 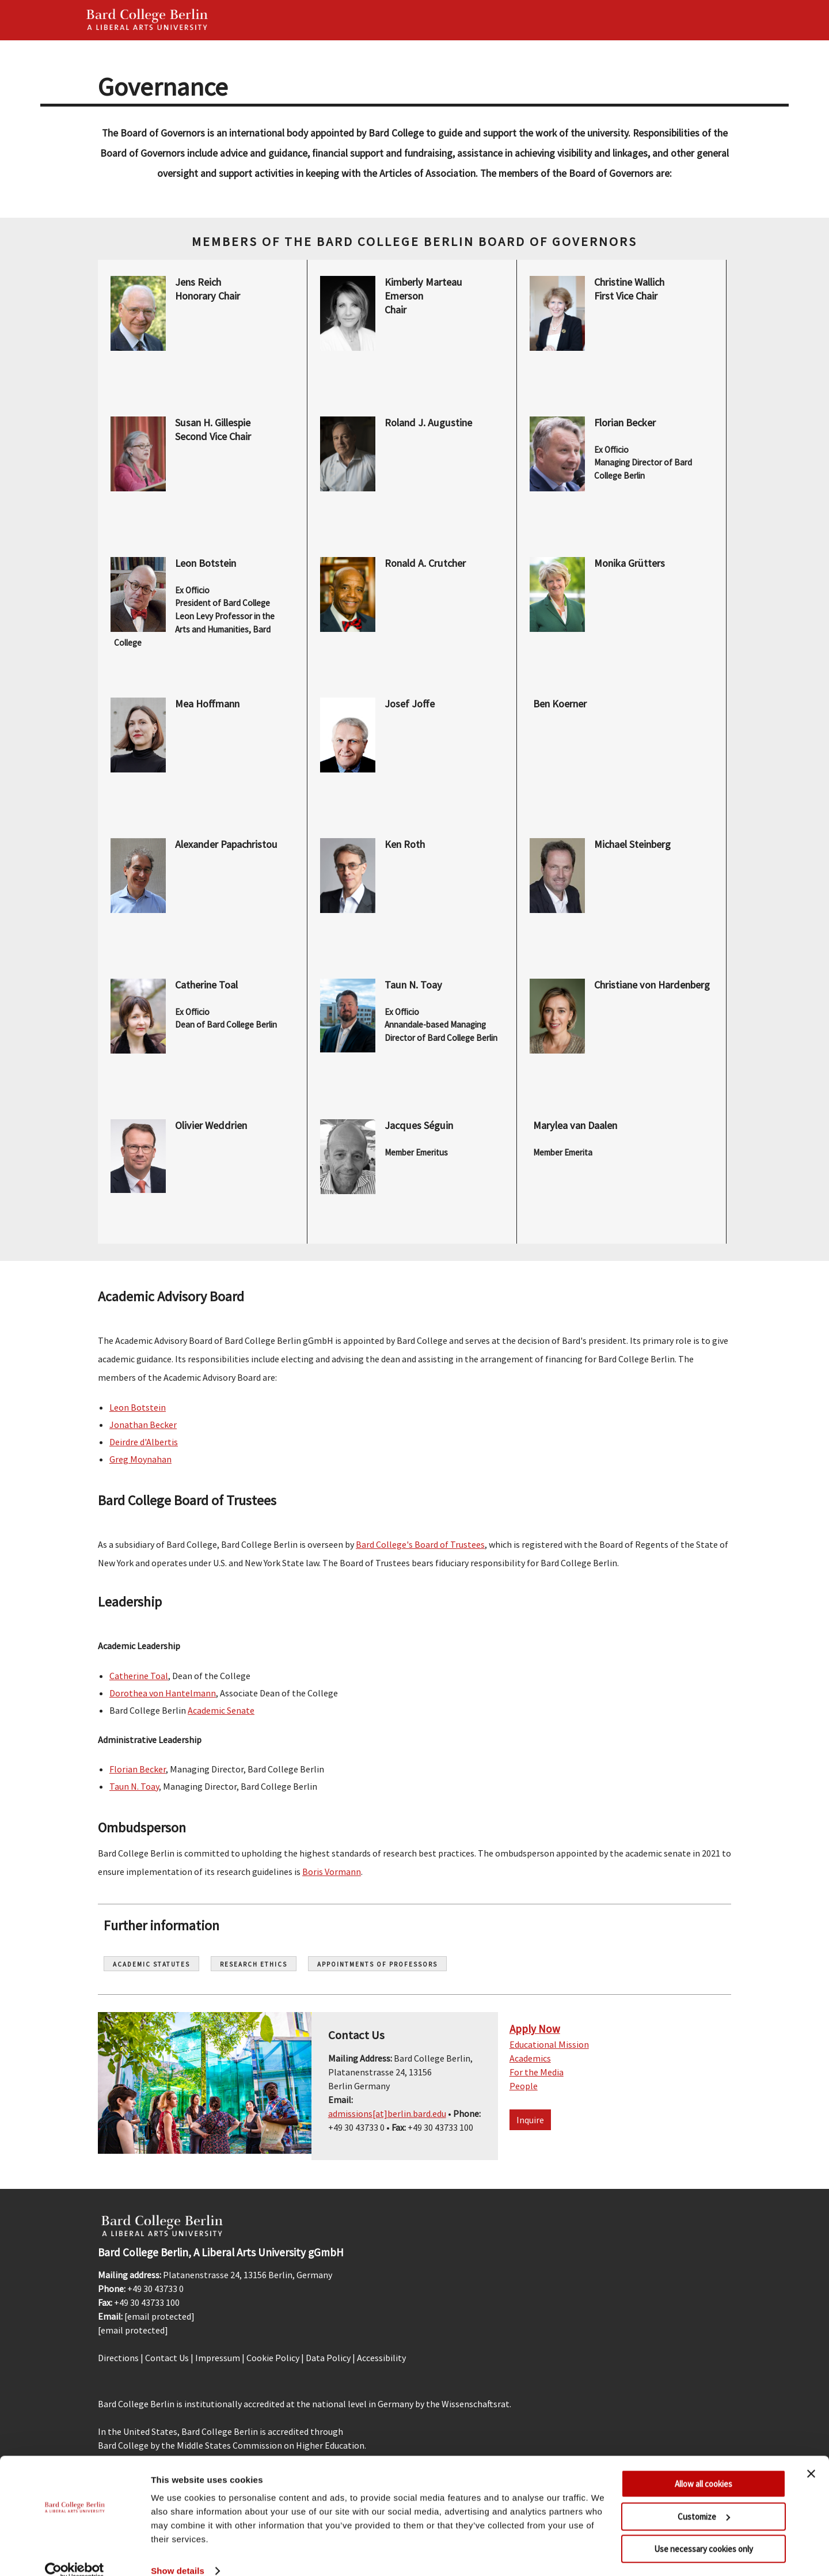 What do you see at coordinates (162, 1693) in the screenshot?
I see `Dorothea von Hantelmann` at bounding box center [162, 1693].